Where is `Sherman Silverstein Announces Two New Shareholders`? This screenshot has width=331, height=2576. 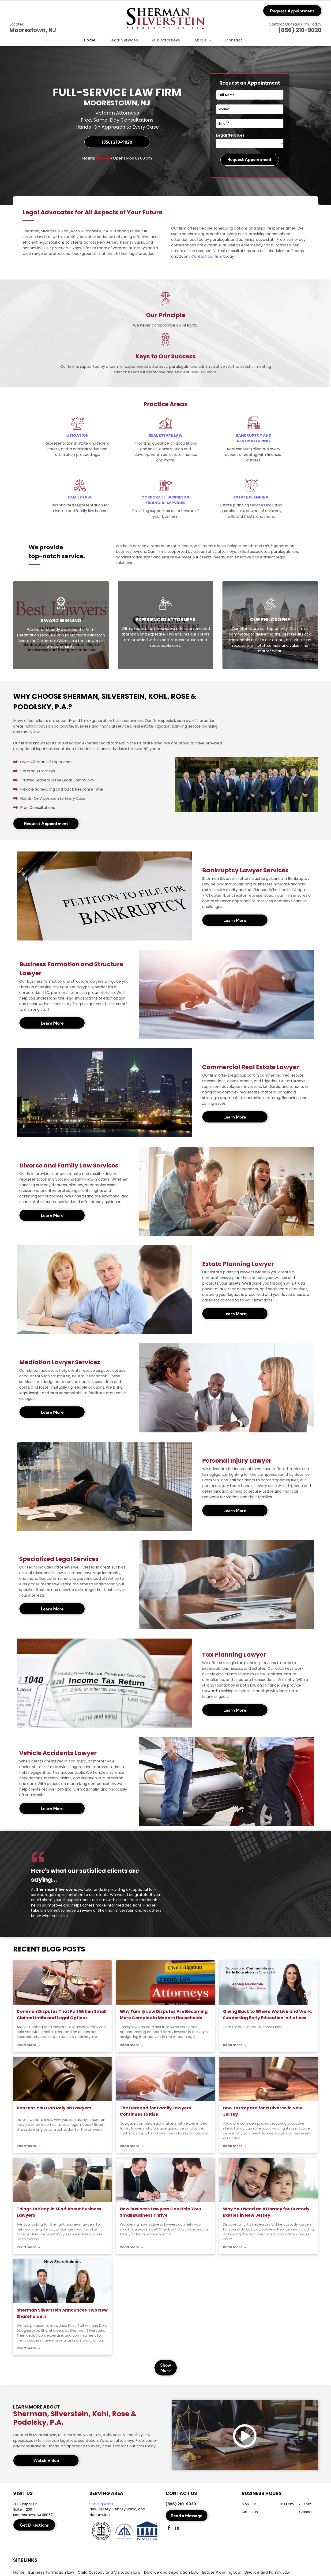 Sherman Silverstein Announces Two New Shareholders is located at coordinates (62, 2313).